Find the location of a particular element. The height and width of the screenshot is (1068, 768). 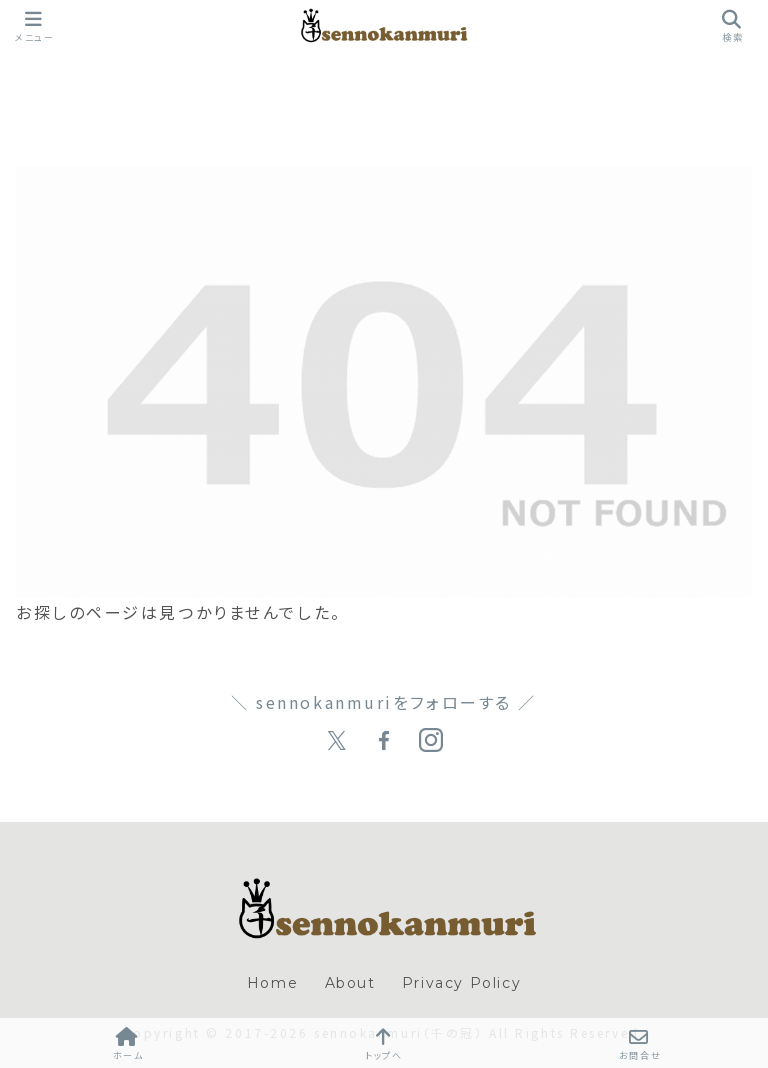

[Instagramをフォロー] is located at coordinates (431, 741).